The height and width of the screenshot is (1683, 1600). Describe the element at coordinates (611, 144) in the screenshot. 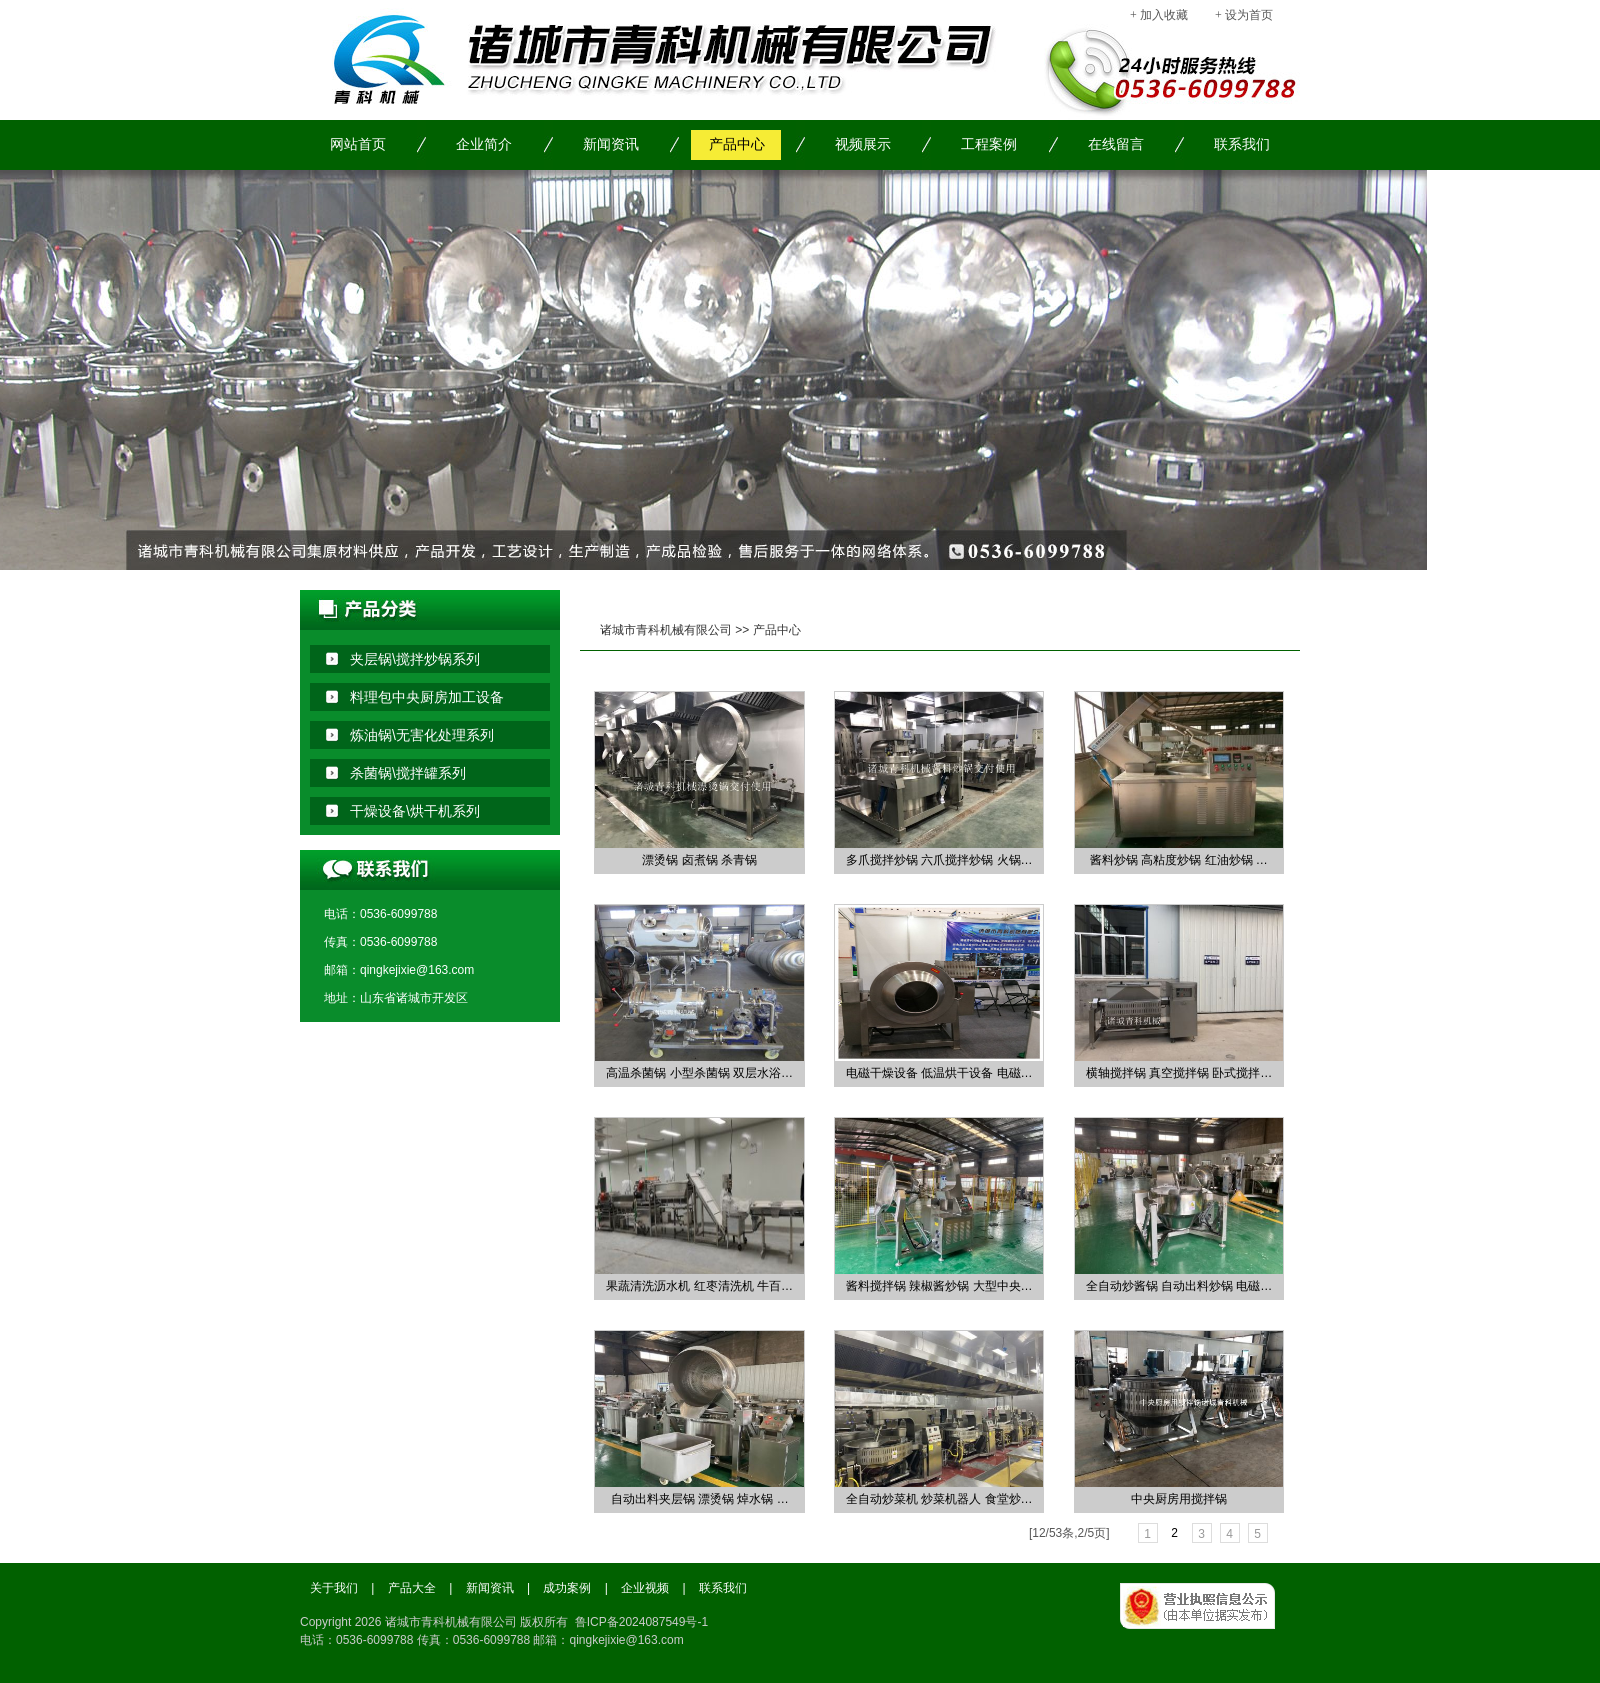

I see `新闻资讯` at that location.